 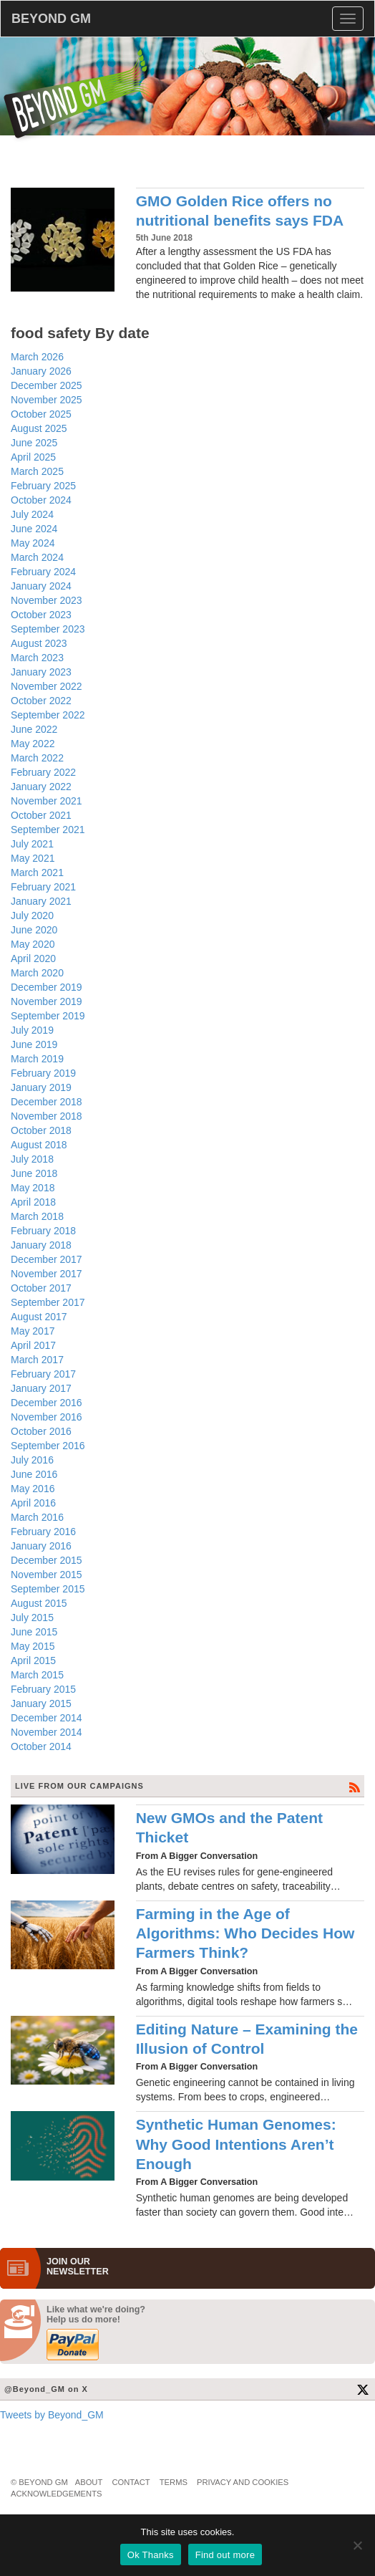 I want to click on Terms, so click(x=174, y=2482).